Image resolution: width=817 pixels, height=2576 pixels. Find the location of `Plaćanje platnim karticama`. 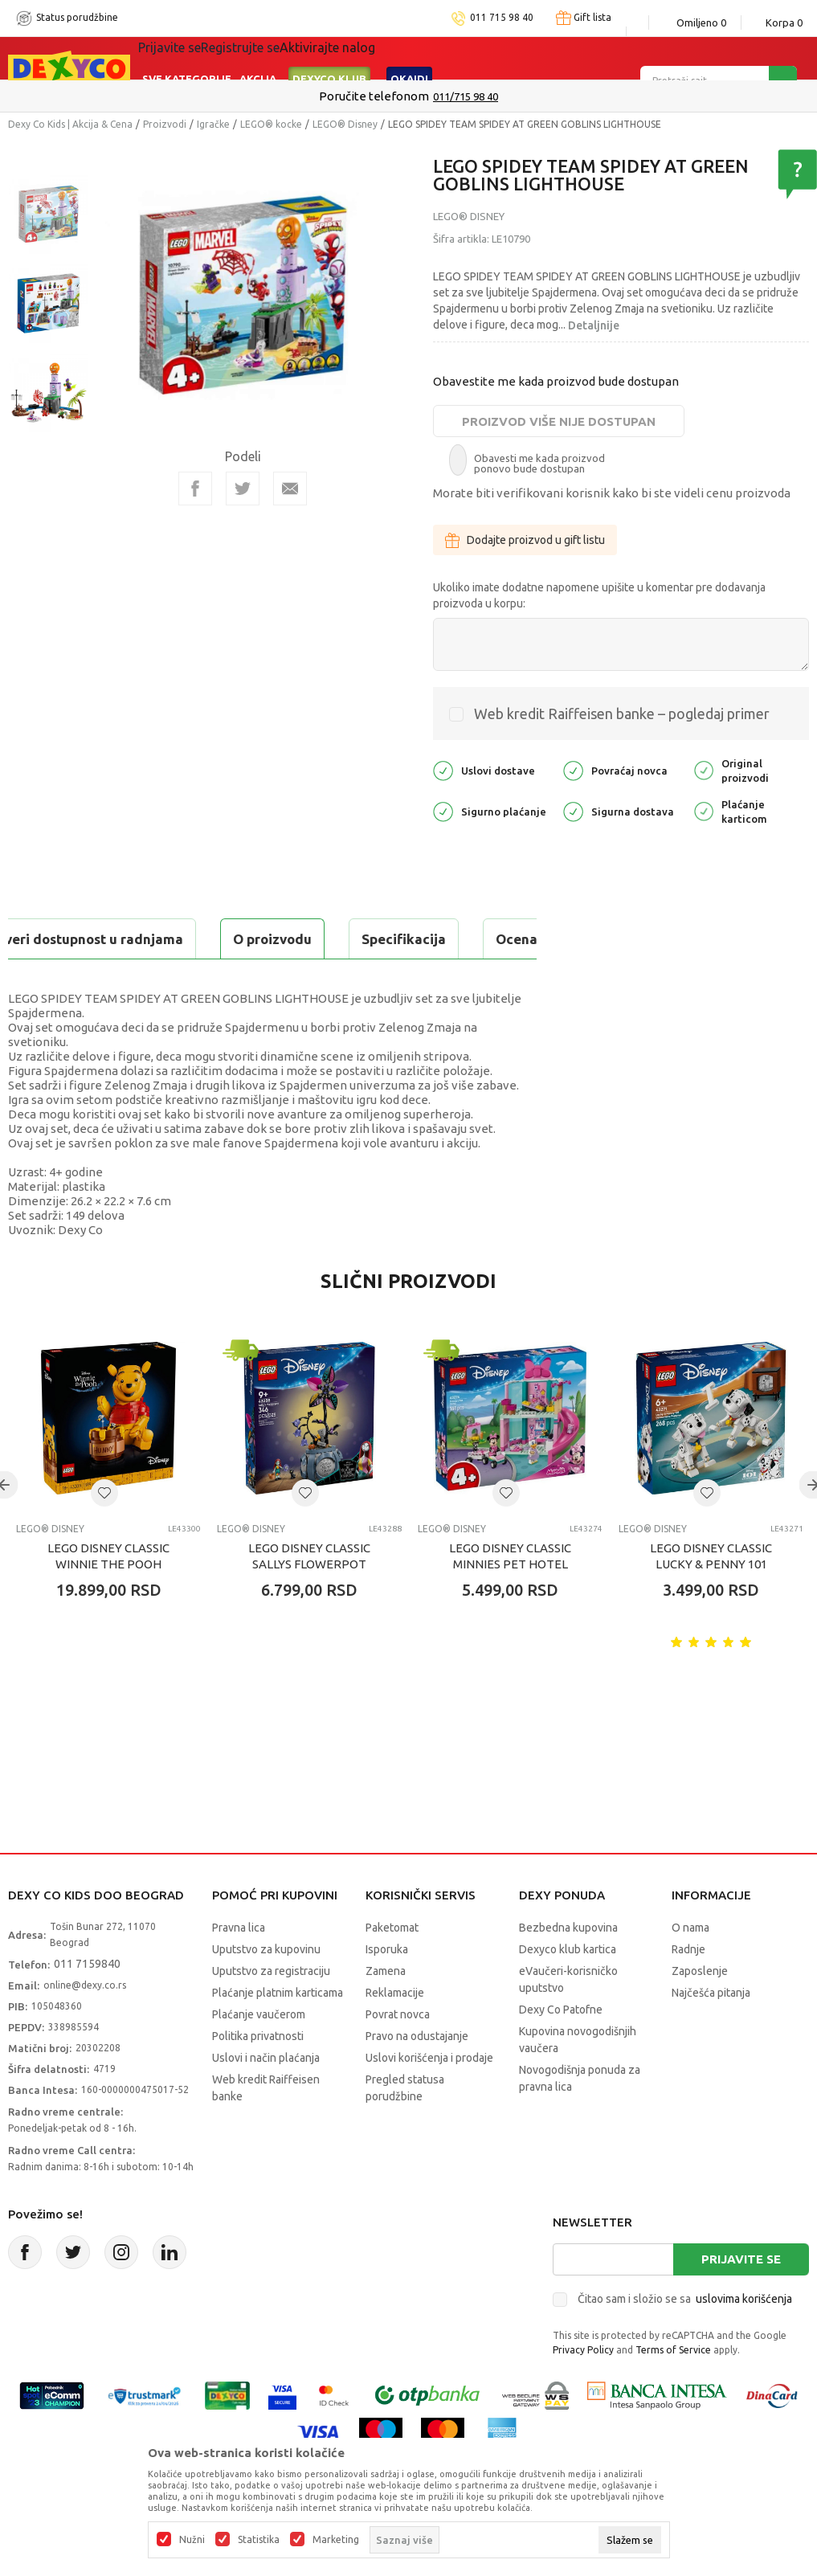

Plaćanje platnim karticama is located at coordinates (277, 2032).